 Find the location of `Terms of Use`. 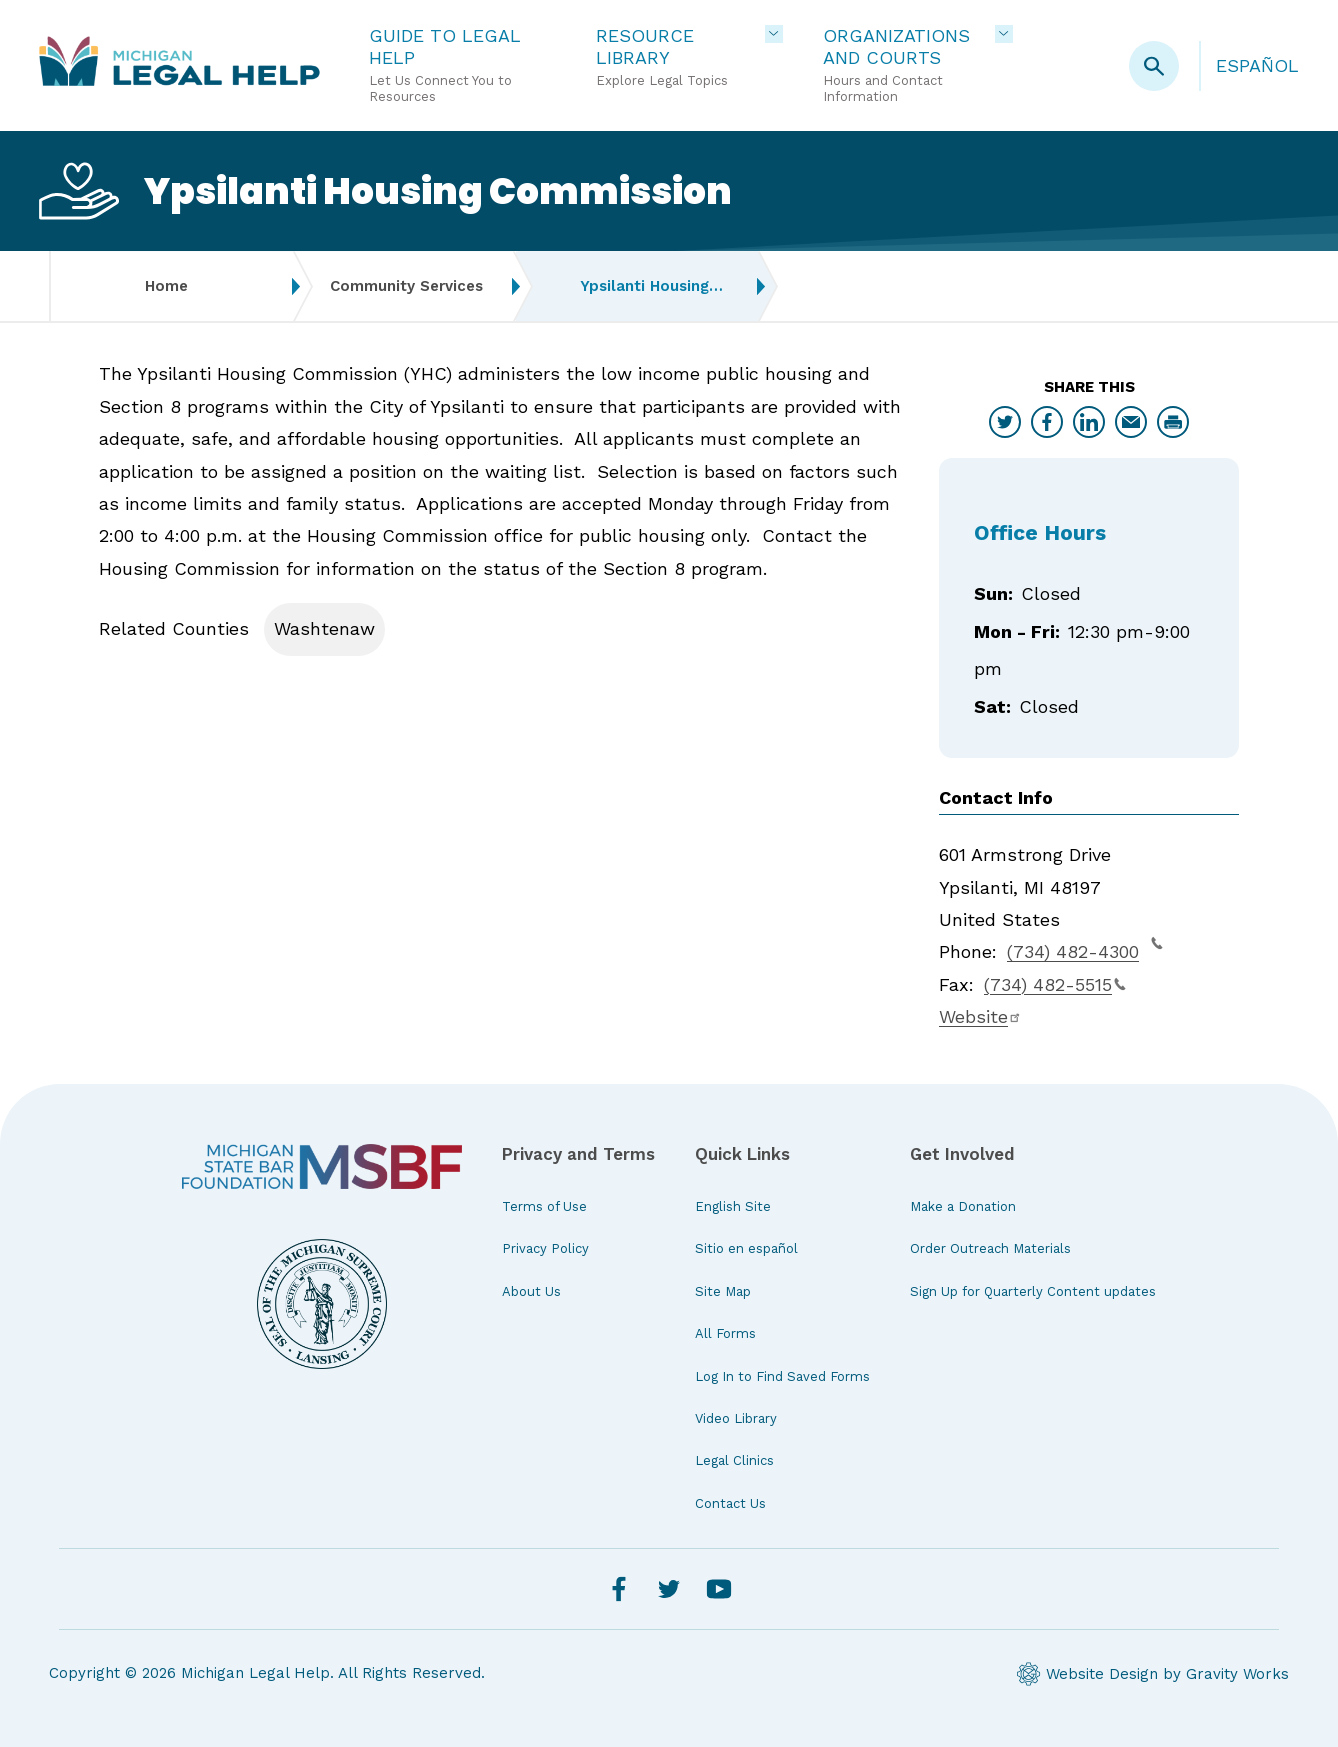

Terms of Use is located at coordinates (544, 1206).